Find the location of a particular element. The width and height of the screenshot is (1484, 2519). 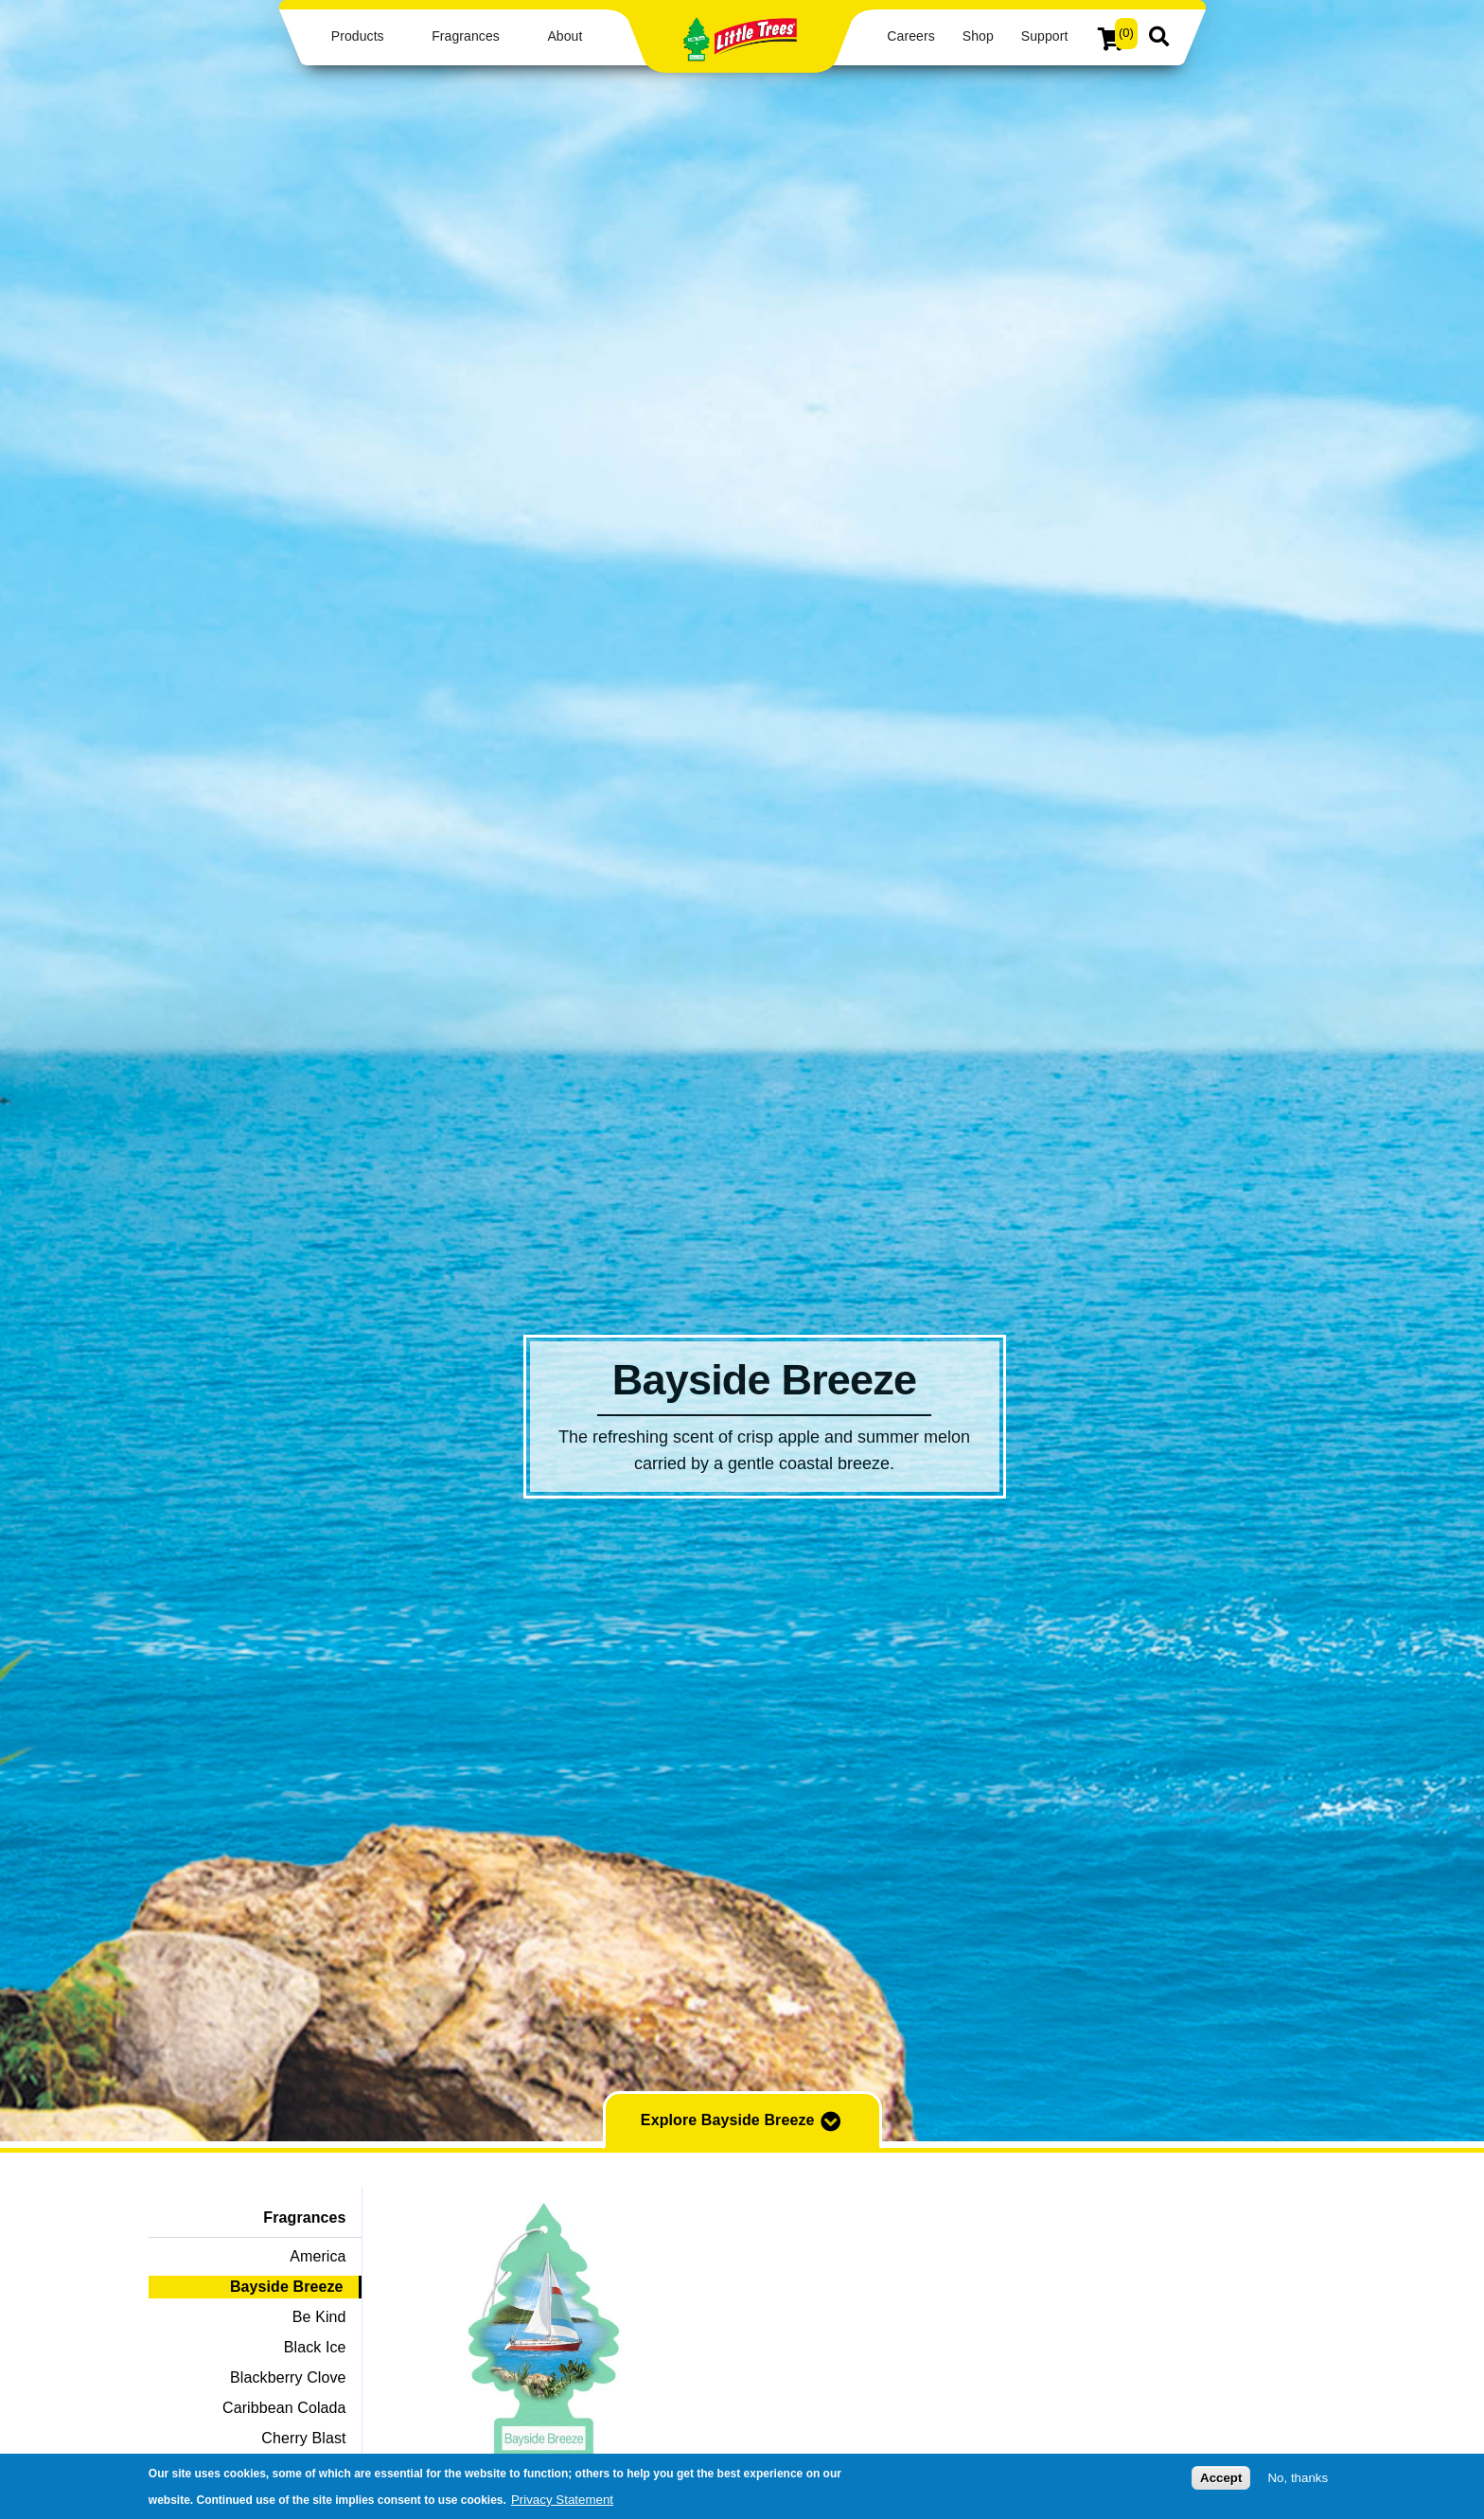

Be Kind is located at coordinates (319, 2317).